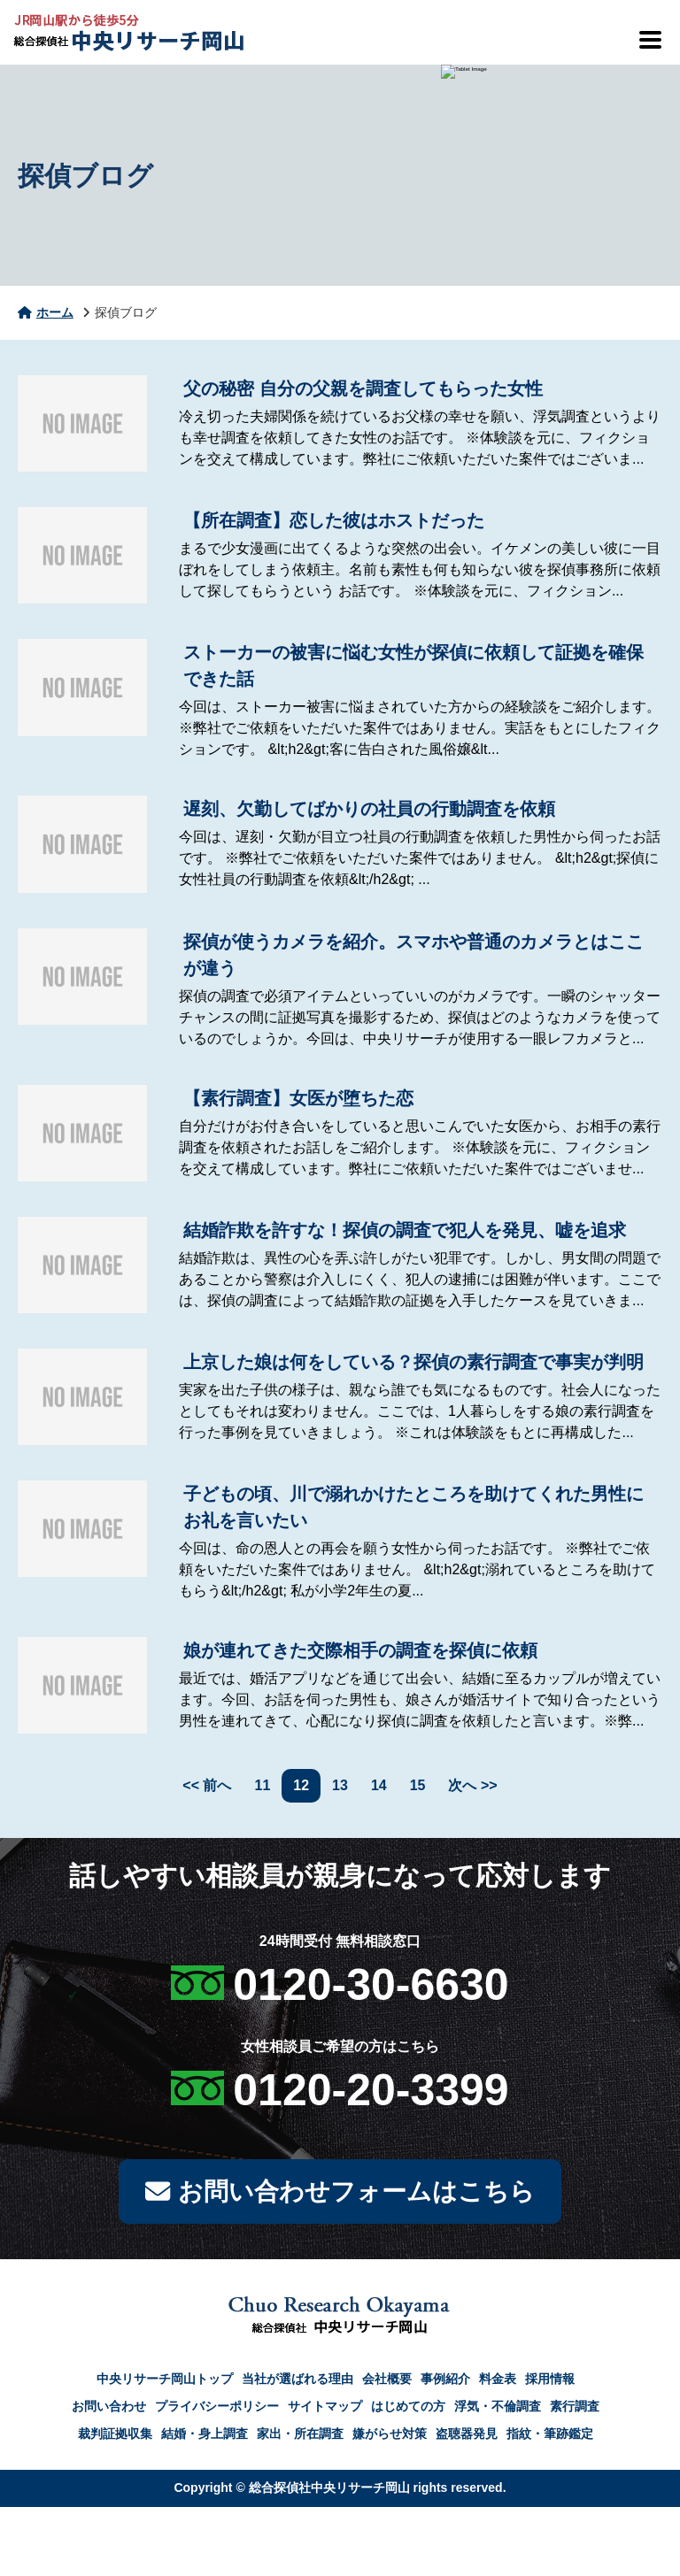  I want to click on 素行調査, so click(574, 2408).